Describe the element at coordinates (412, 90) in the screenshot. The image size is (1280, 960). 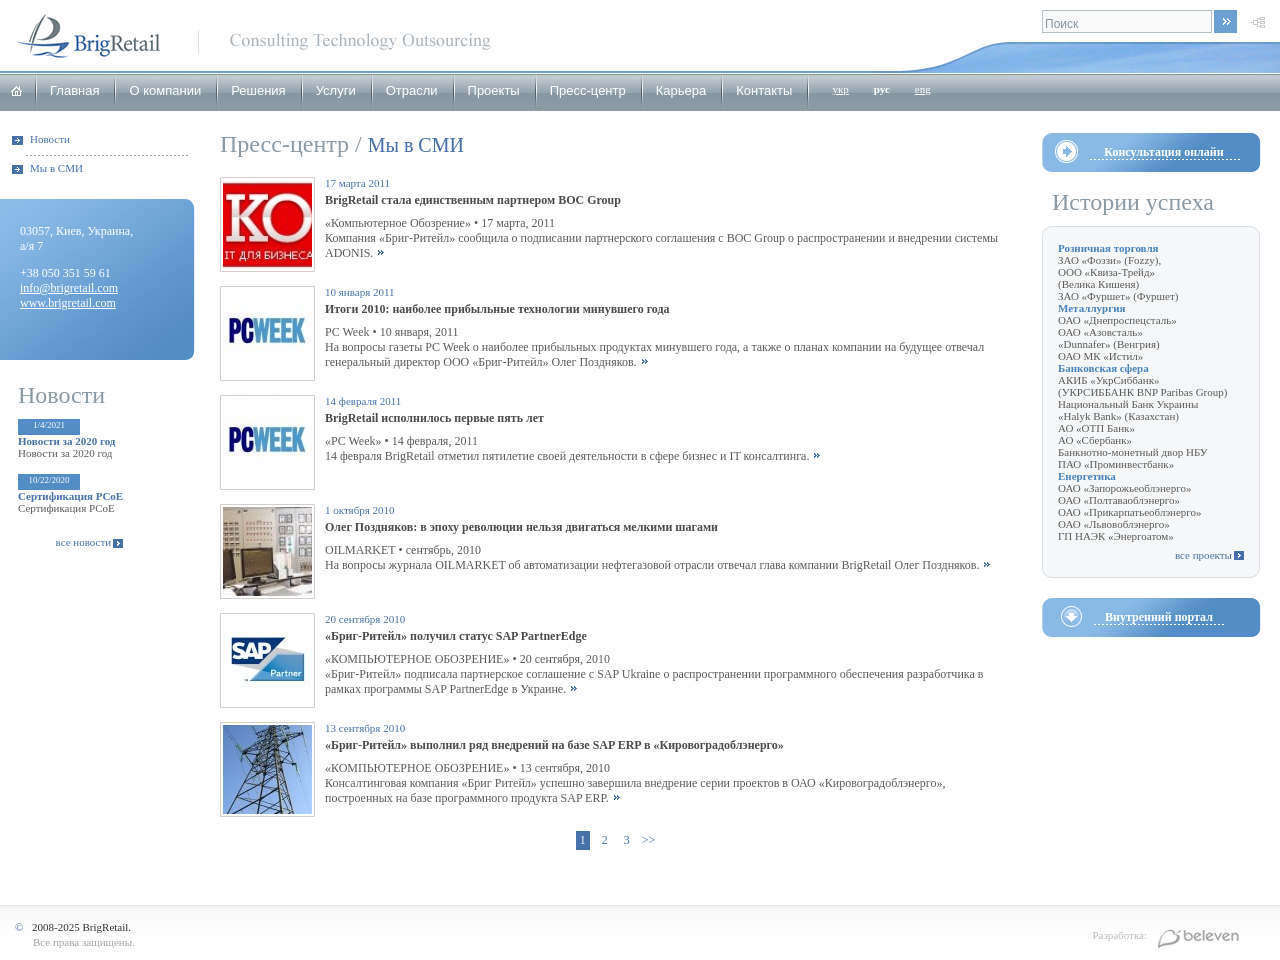
I see `Отрасли` at that location.